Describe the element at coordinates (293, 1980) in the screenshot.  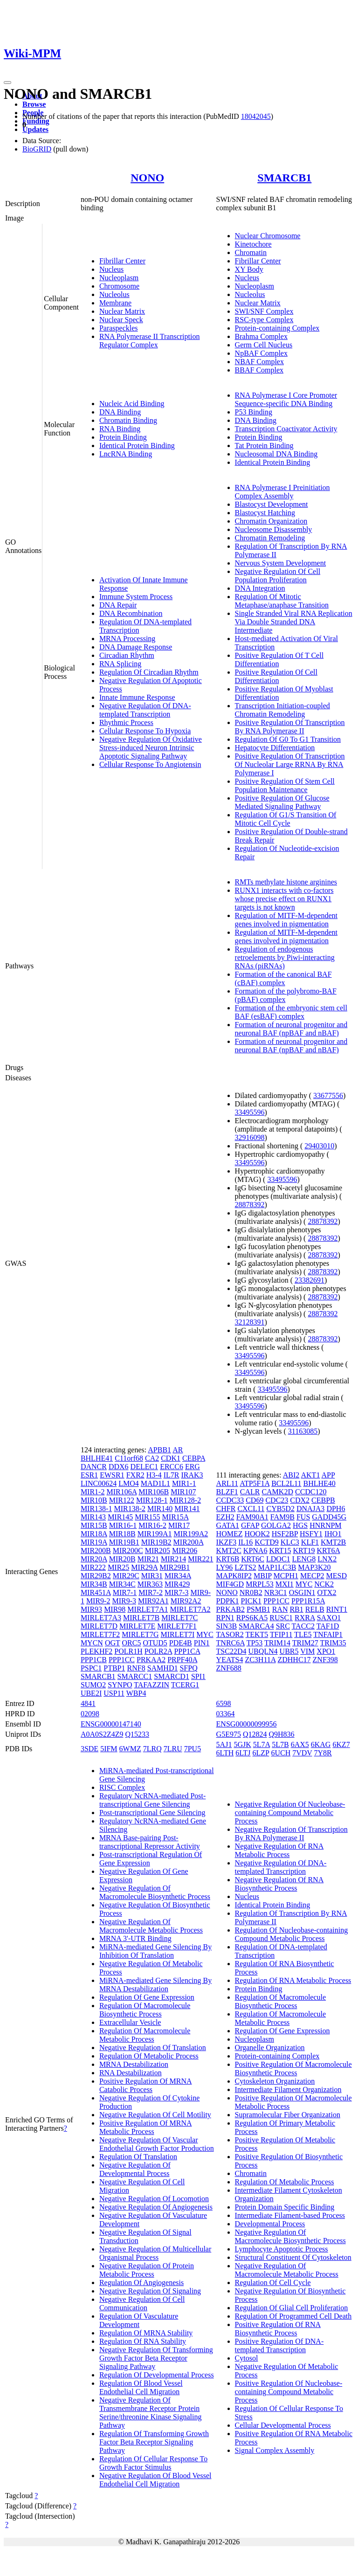
I see `Regulation Of RNA Metabolic Process` at that location.